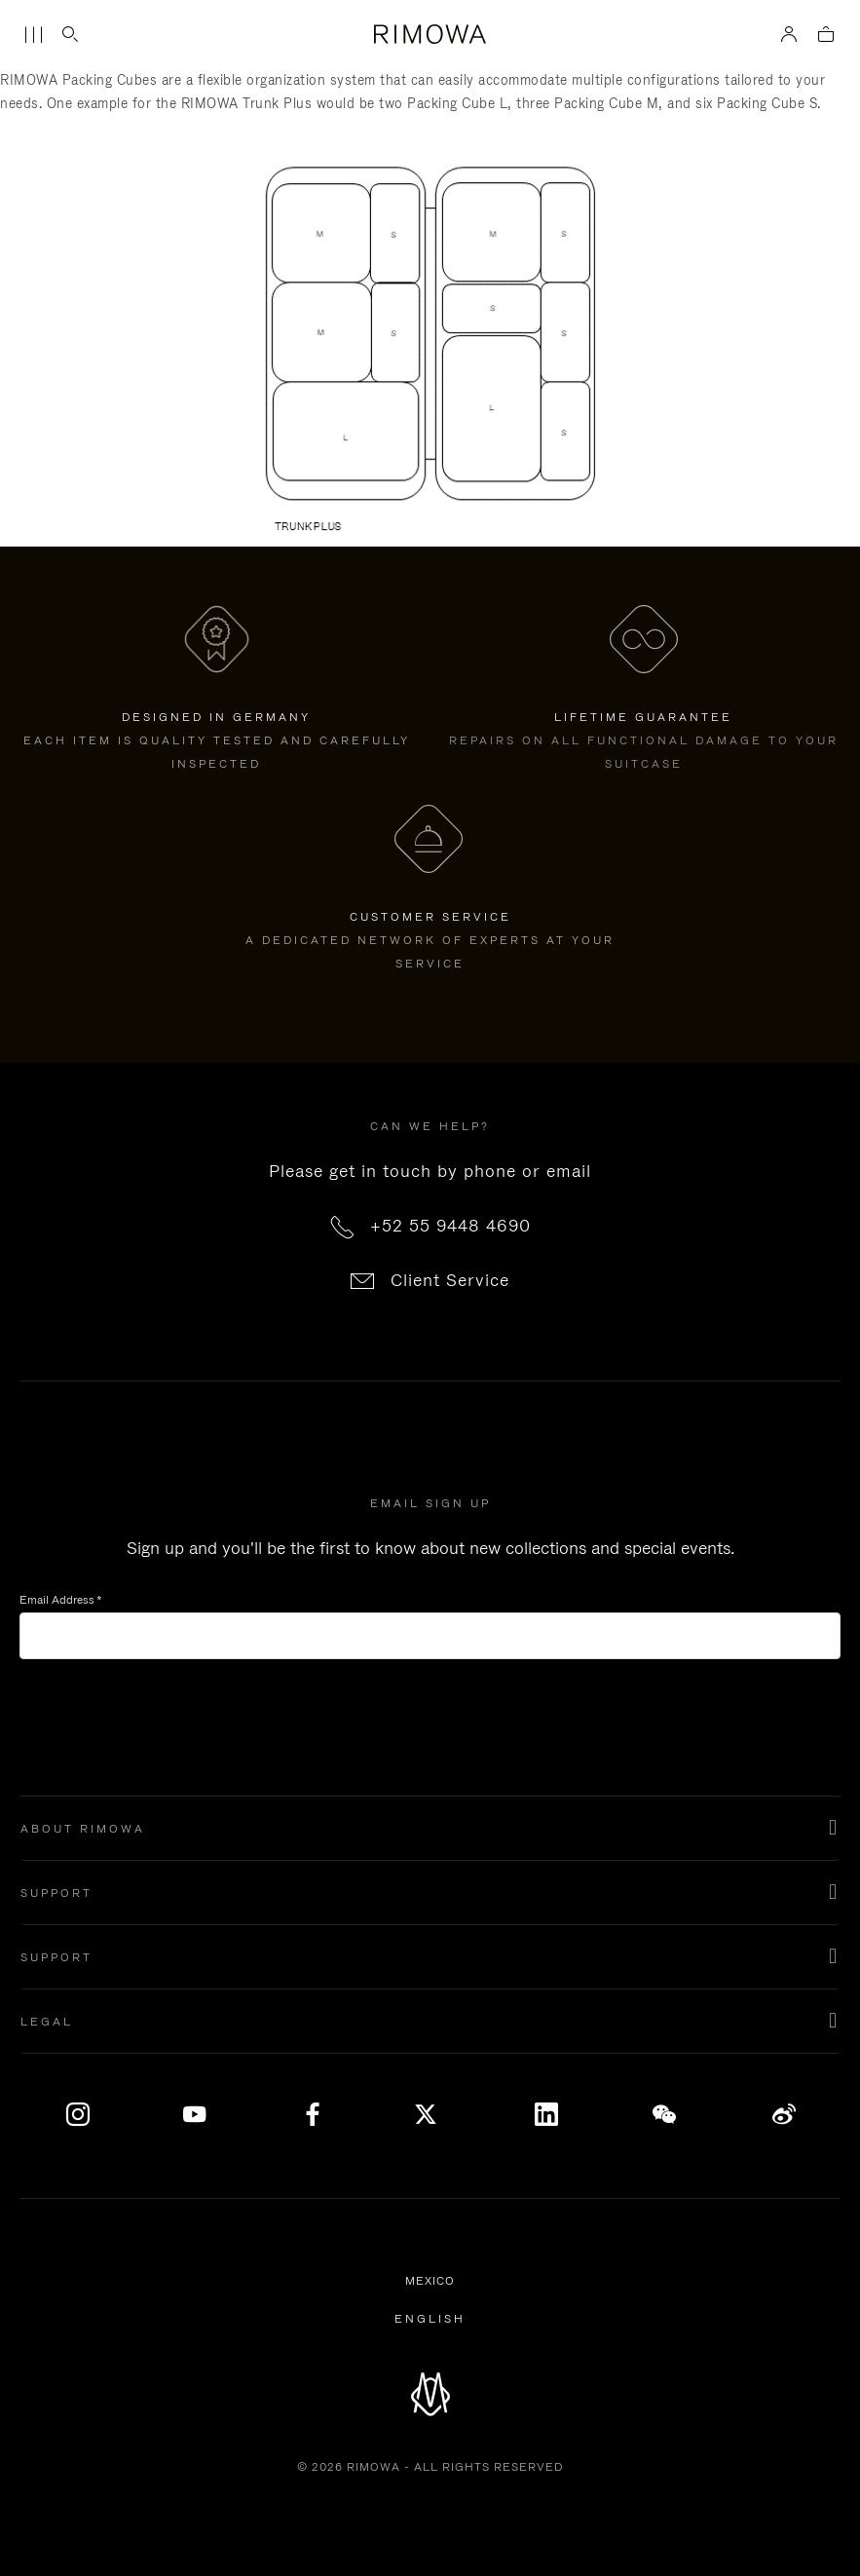 The image size is (860, 2576). What do you see at coordinates (430, 2318) in the screenshot?
I see `[Select another language]` at bounding box center [430, 2318].